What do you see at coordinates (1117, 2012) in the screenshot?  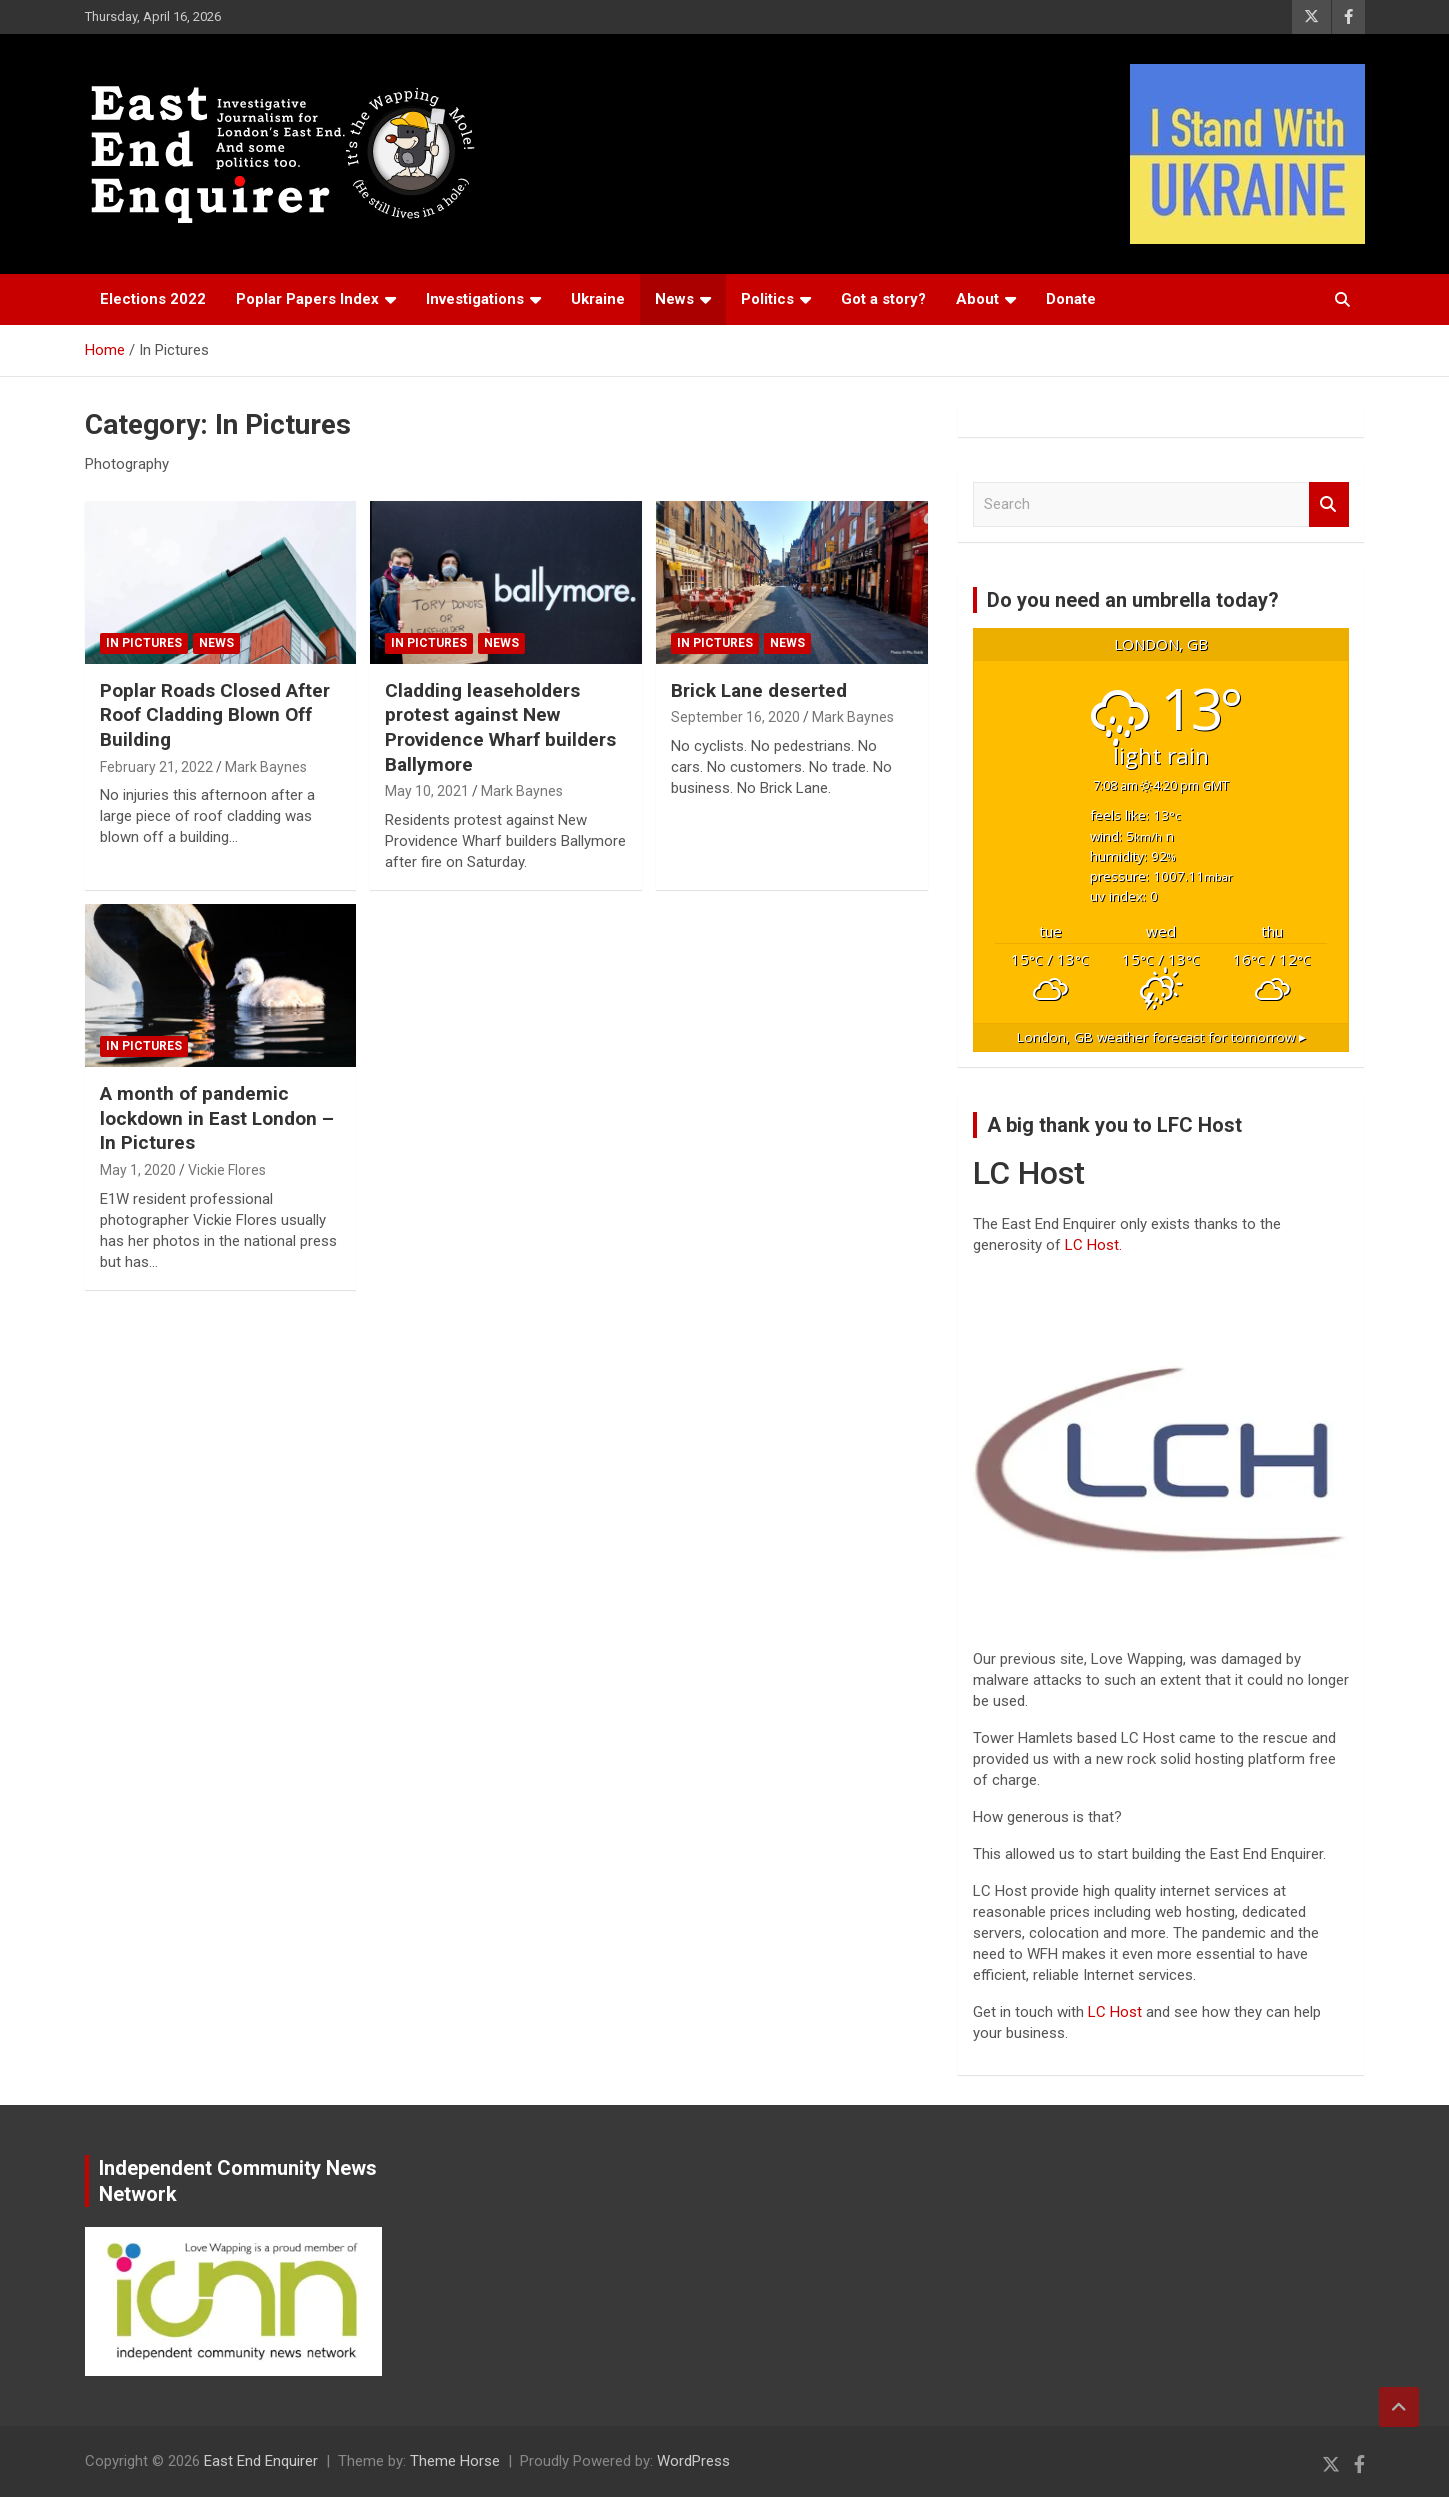 I see `LC Host` at bounding box center [1117, 2012].